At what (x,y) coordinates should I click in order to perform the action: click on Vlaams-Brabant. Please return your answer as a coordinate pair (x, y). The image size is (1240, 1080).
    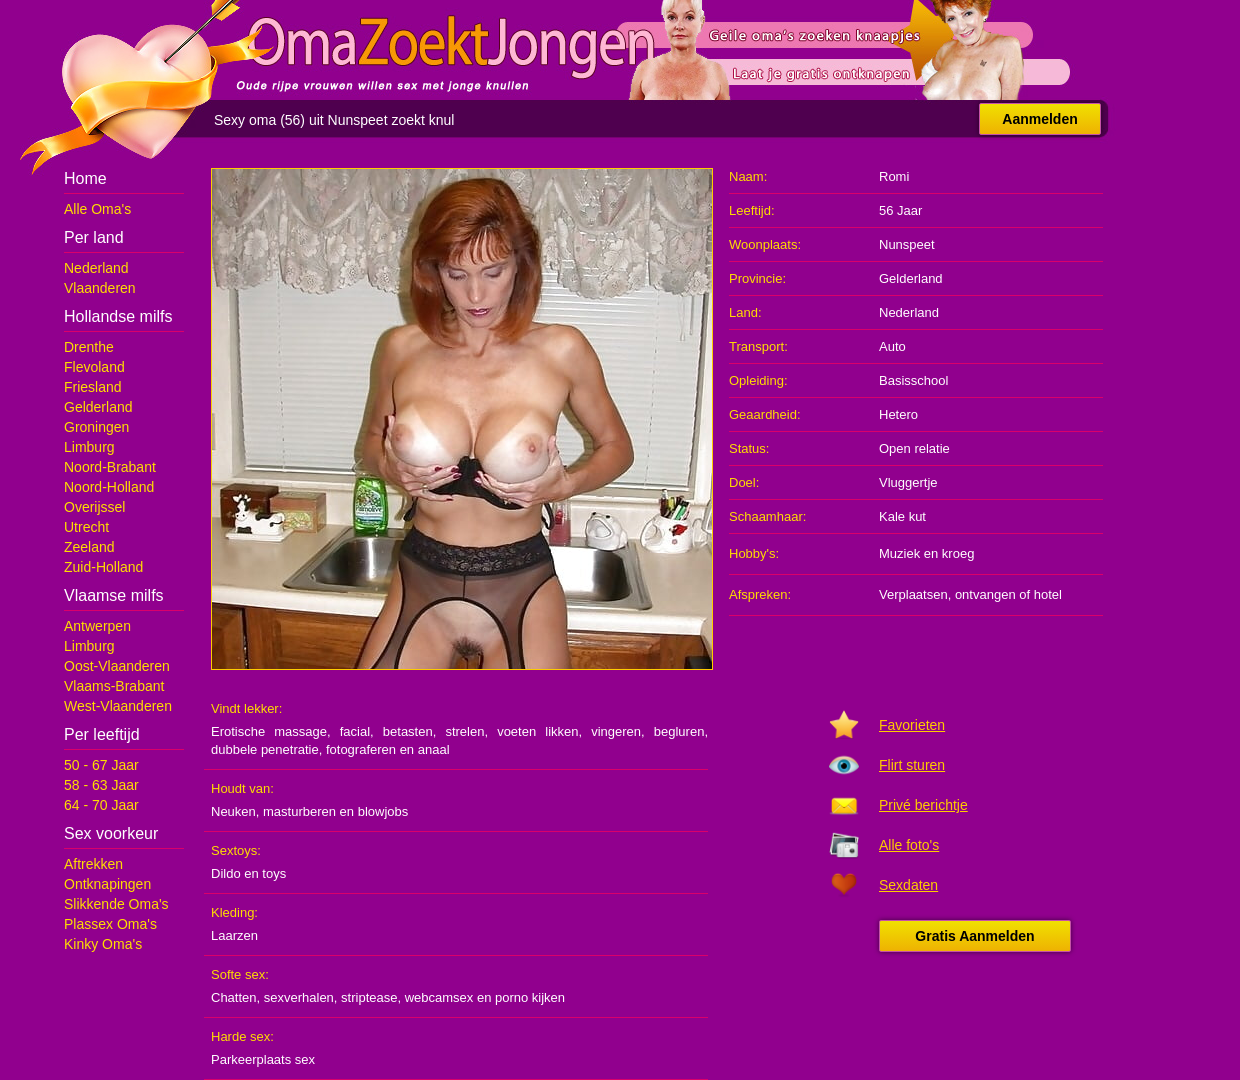
    Looking at the image, I should click on (114, 686).